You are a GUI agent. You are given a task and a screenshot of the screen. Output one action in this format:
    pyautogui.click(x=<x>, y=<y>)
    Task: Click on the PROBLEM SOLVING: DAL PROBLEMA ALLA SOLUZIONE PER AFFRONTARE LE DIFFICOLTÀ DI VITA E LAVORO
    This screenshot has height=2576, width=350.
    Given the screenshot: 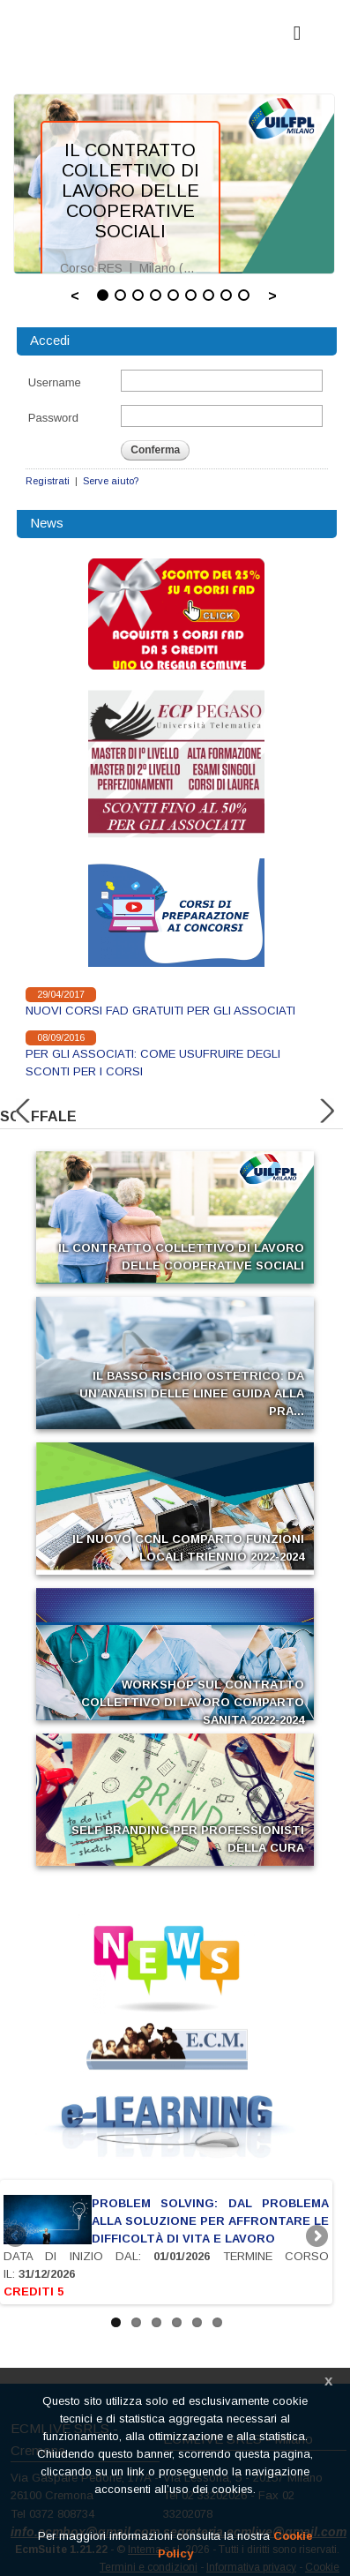 What is the action you would take?
    pyautogui.click(x=210, y=2221)
    